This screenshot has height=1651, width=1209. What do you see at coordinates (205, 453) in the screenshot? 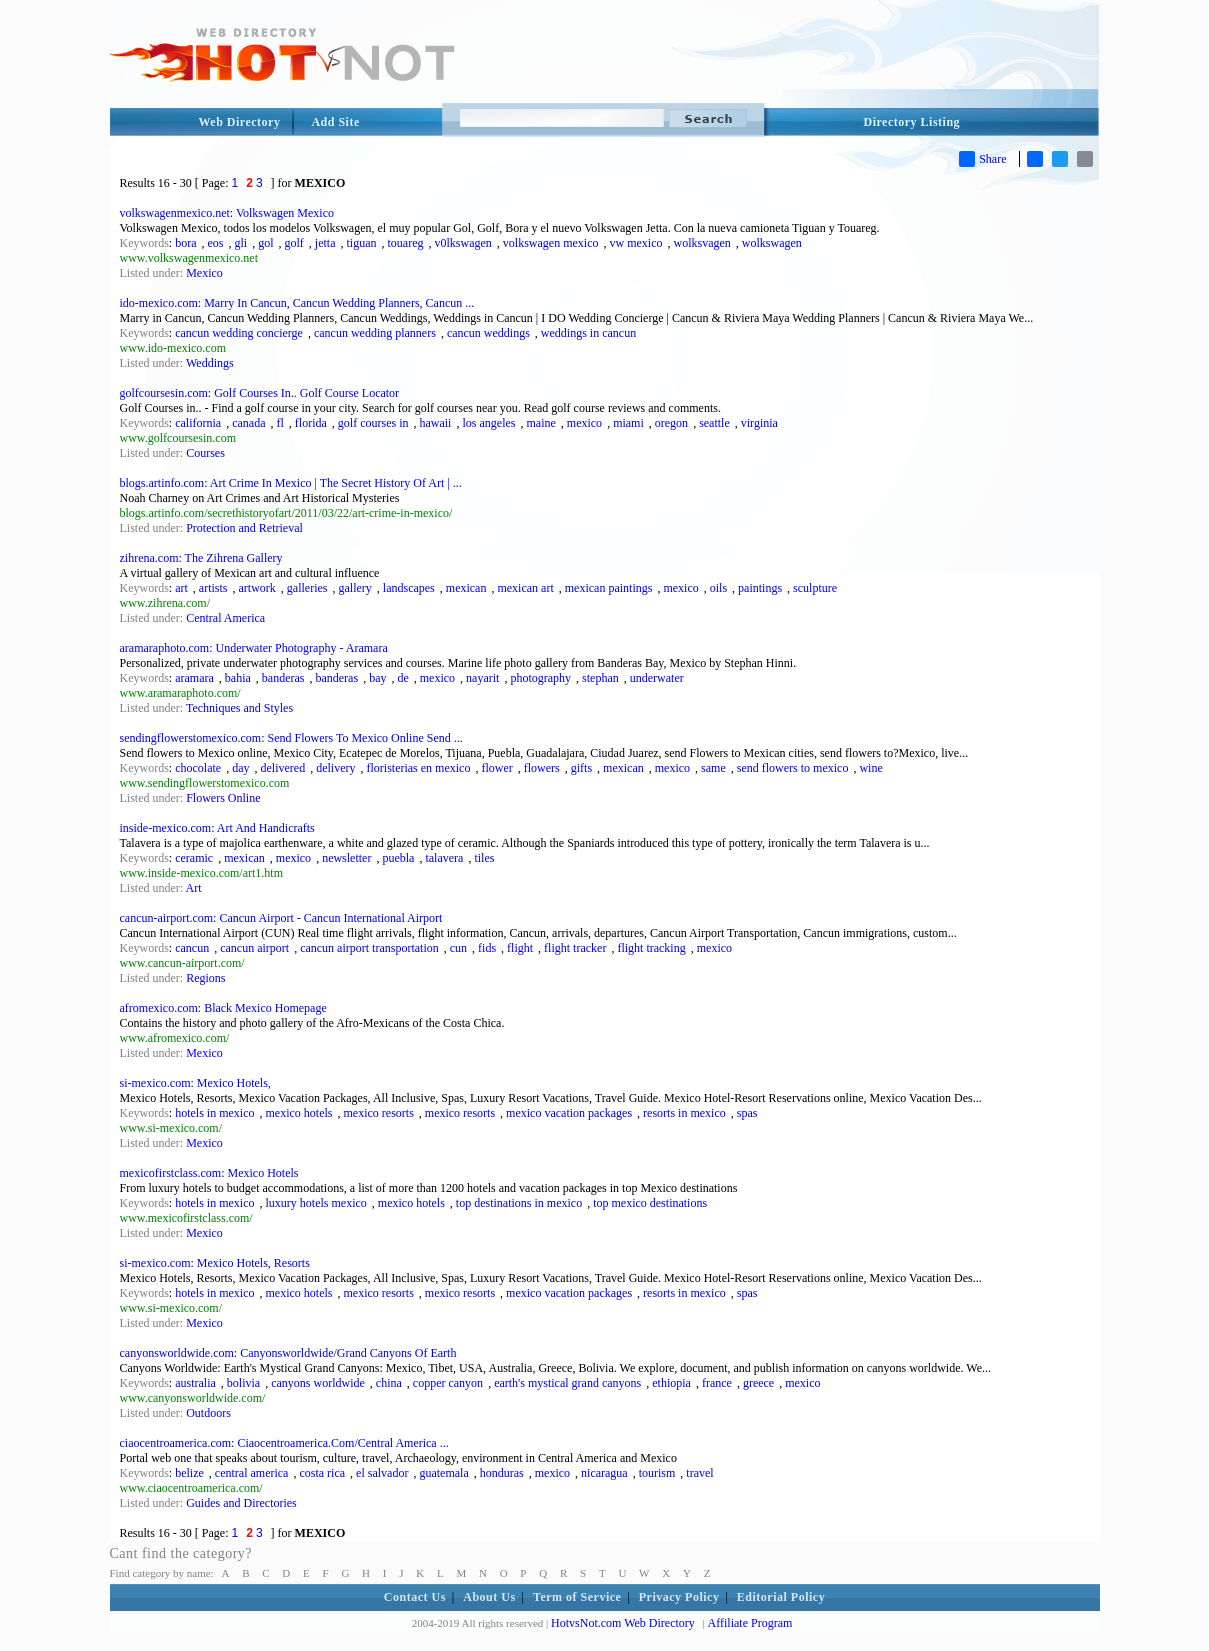
I see `Courses` at bounding box center [205, 453].